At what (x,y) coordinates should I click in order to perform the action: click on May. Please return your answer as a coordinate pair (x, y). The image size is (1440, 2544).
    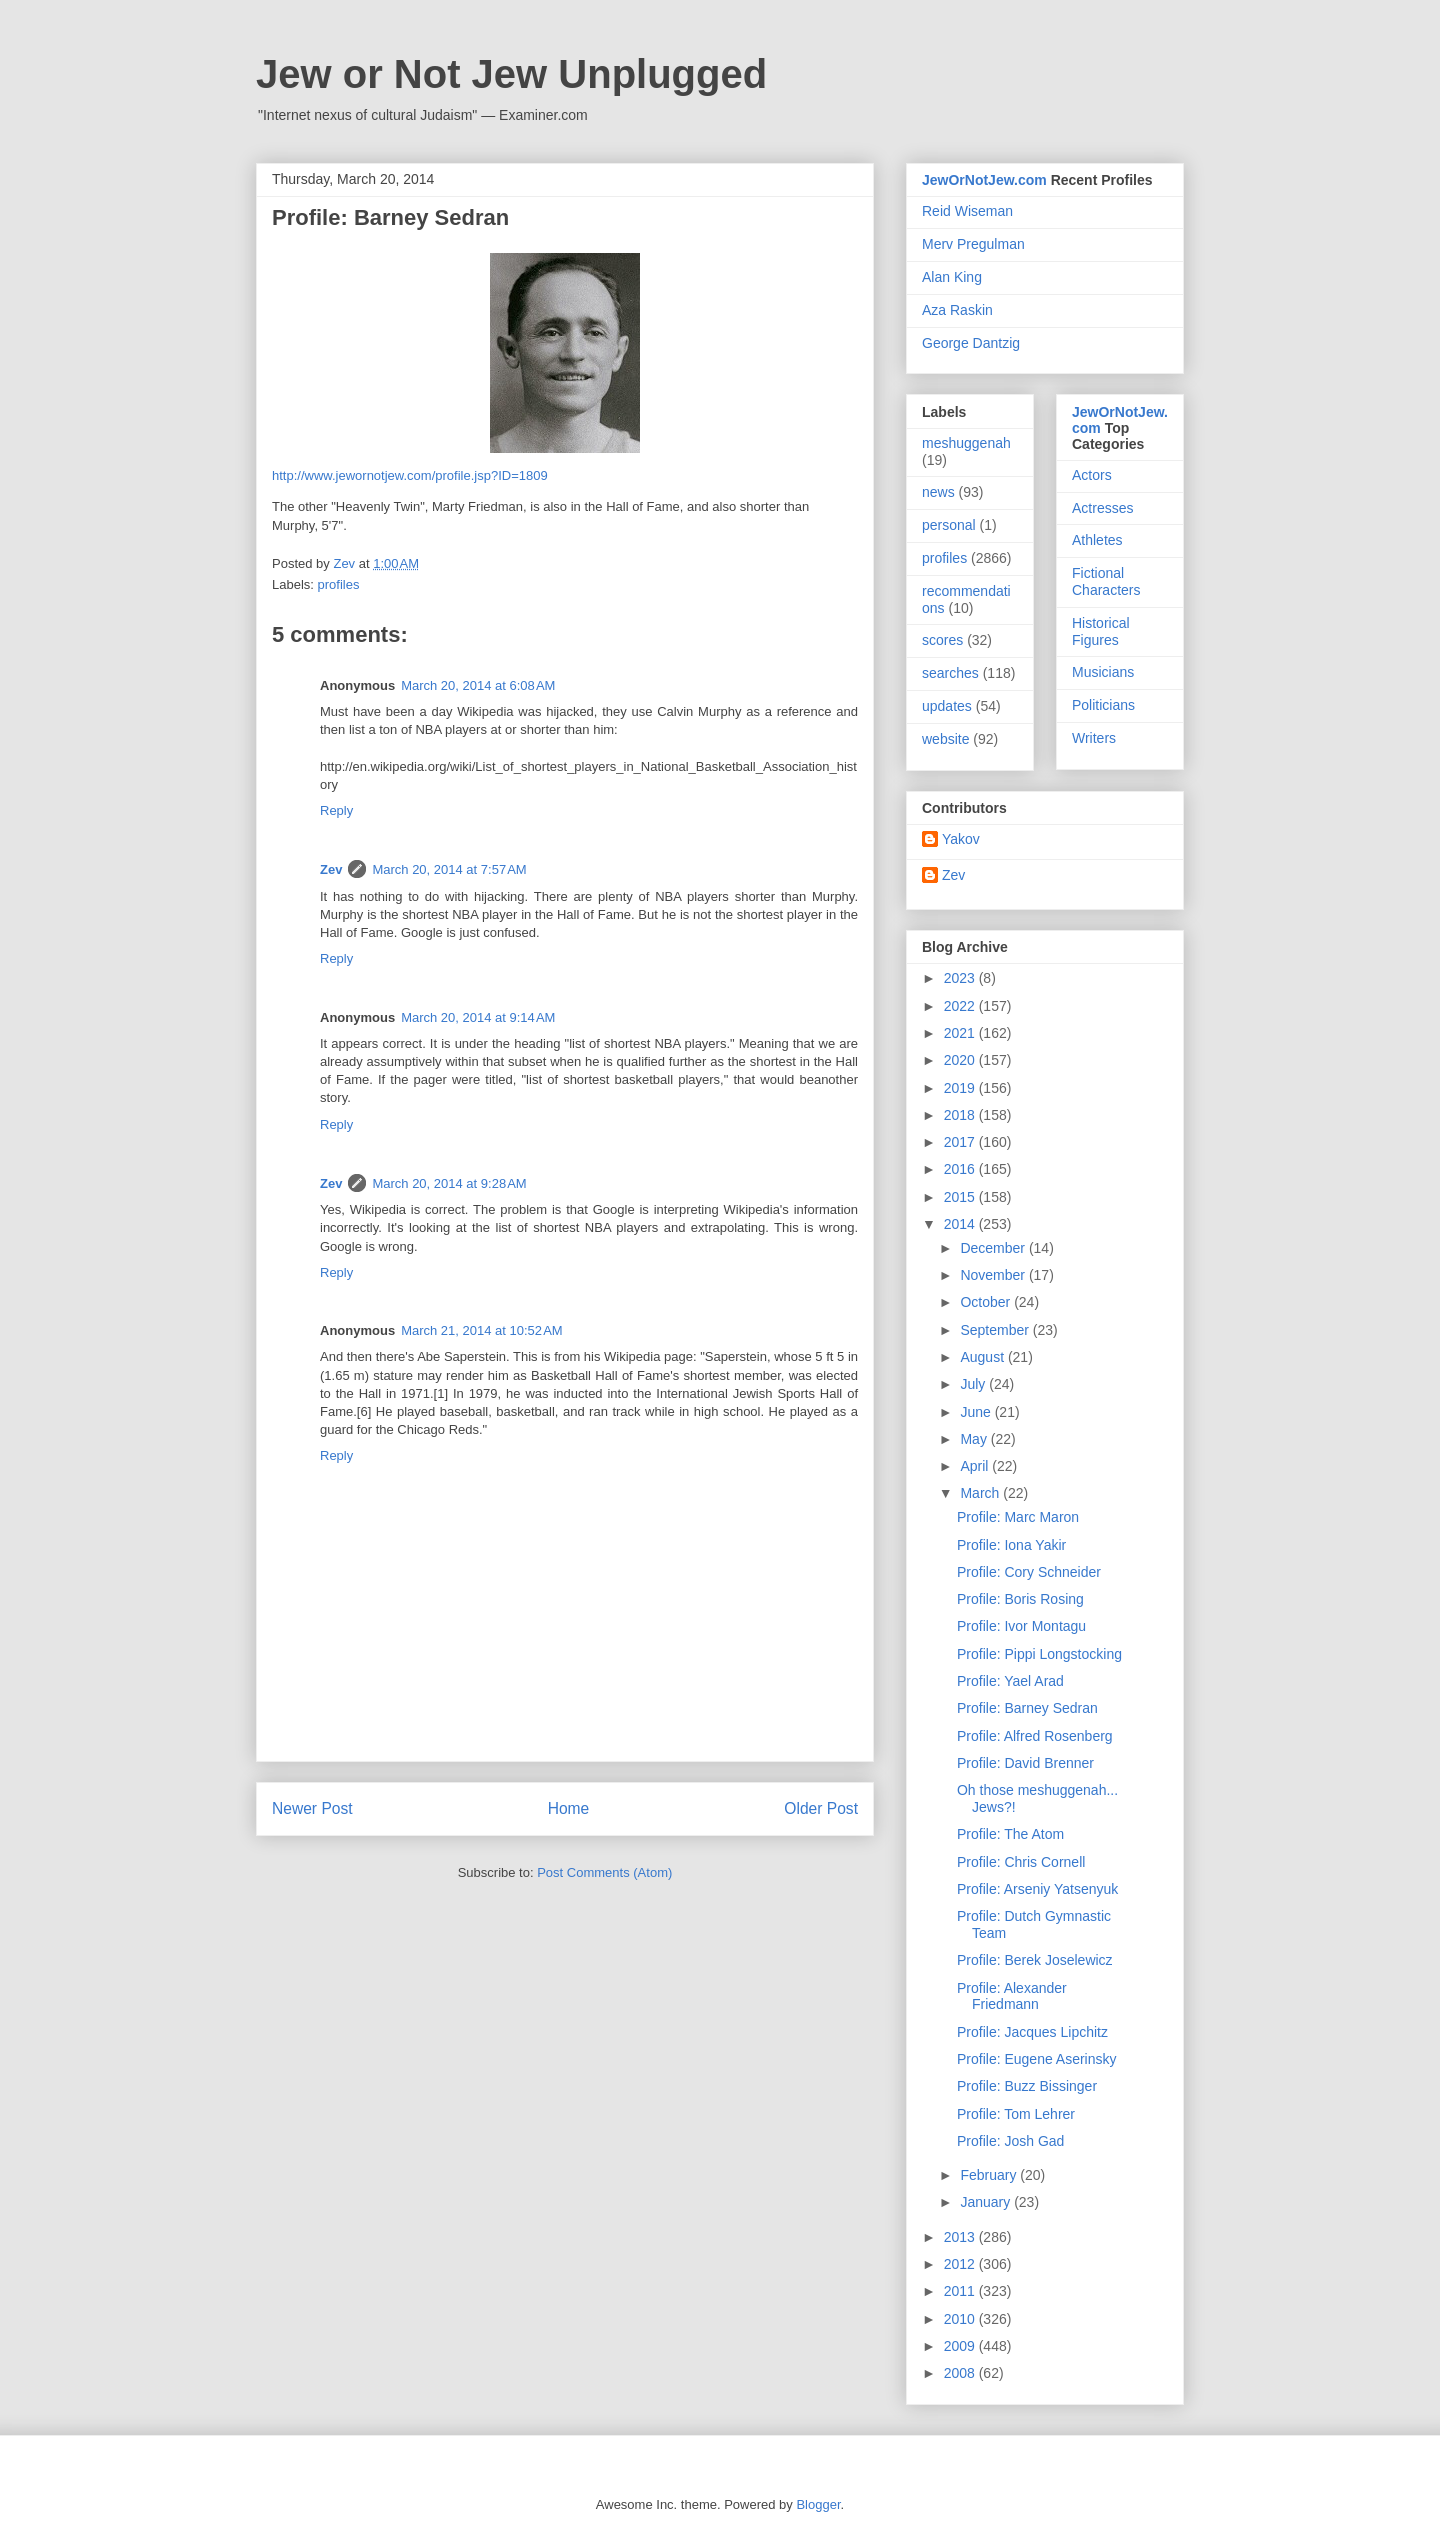
    Looking at the image, I should click on (975, 1439).